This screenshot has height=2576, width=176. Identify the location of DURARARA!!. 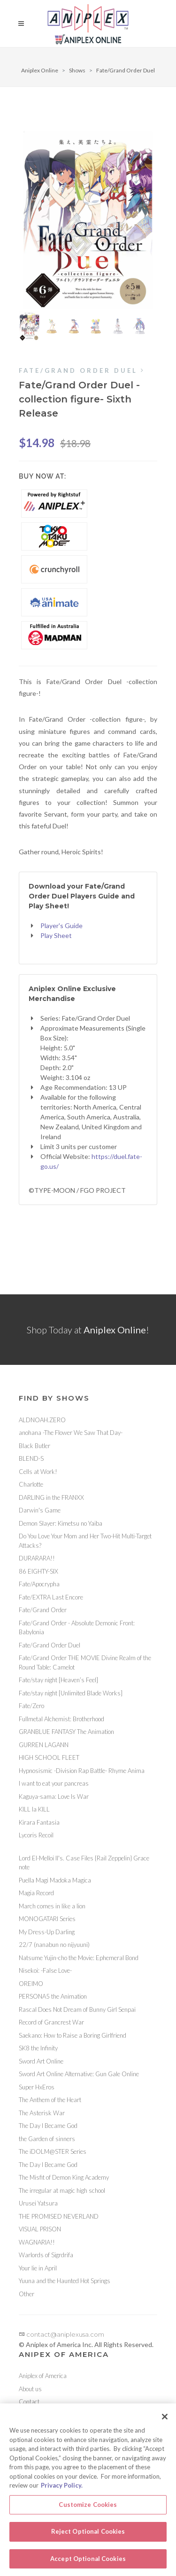
(37, 1558).